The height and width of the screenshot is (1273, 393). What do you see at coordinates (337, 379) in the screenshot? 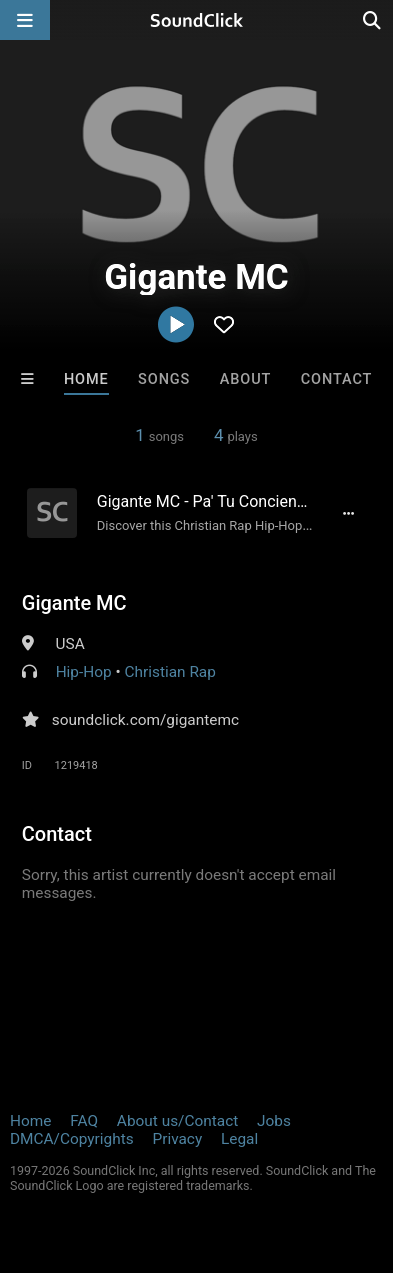
I see `Contact` at bounding box center [337, 379].